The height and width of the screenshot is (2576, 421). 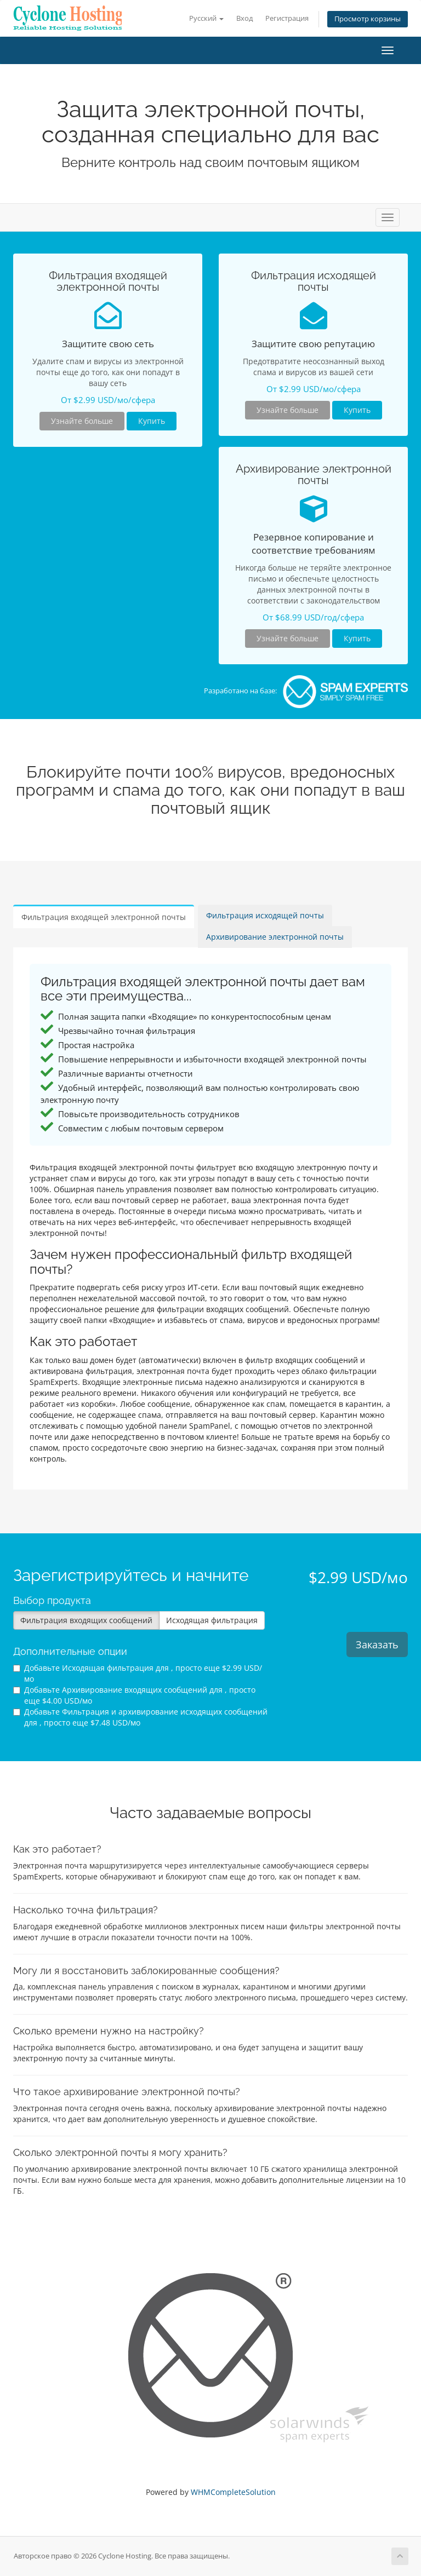 What do you see at coordinates (140, 1717) in the screenshot?
I see `Добавьте Фильтрация и архивирование исходящих сообщений для` at bounding box center [140, 1717].